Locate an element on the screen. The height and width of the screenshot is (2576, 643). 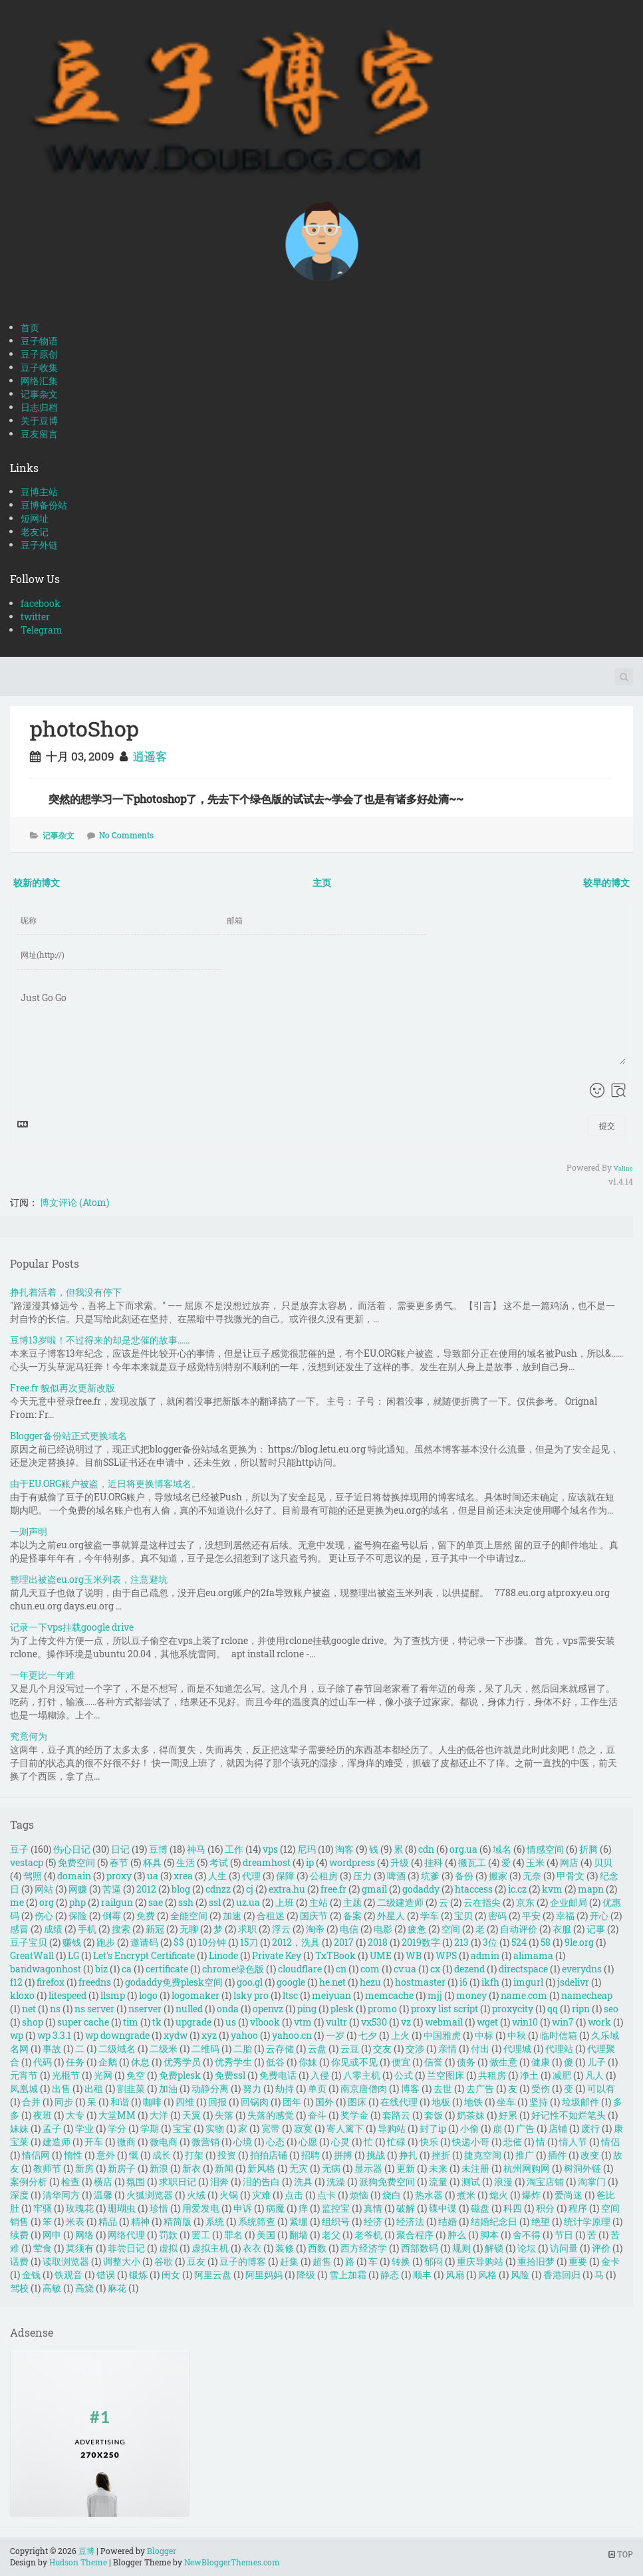
新风格 is located at coordinates (261, 2168).